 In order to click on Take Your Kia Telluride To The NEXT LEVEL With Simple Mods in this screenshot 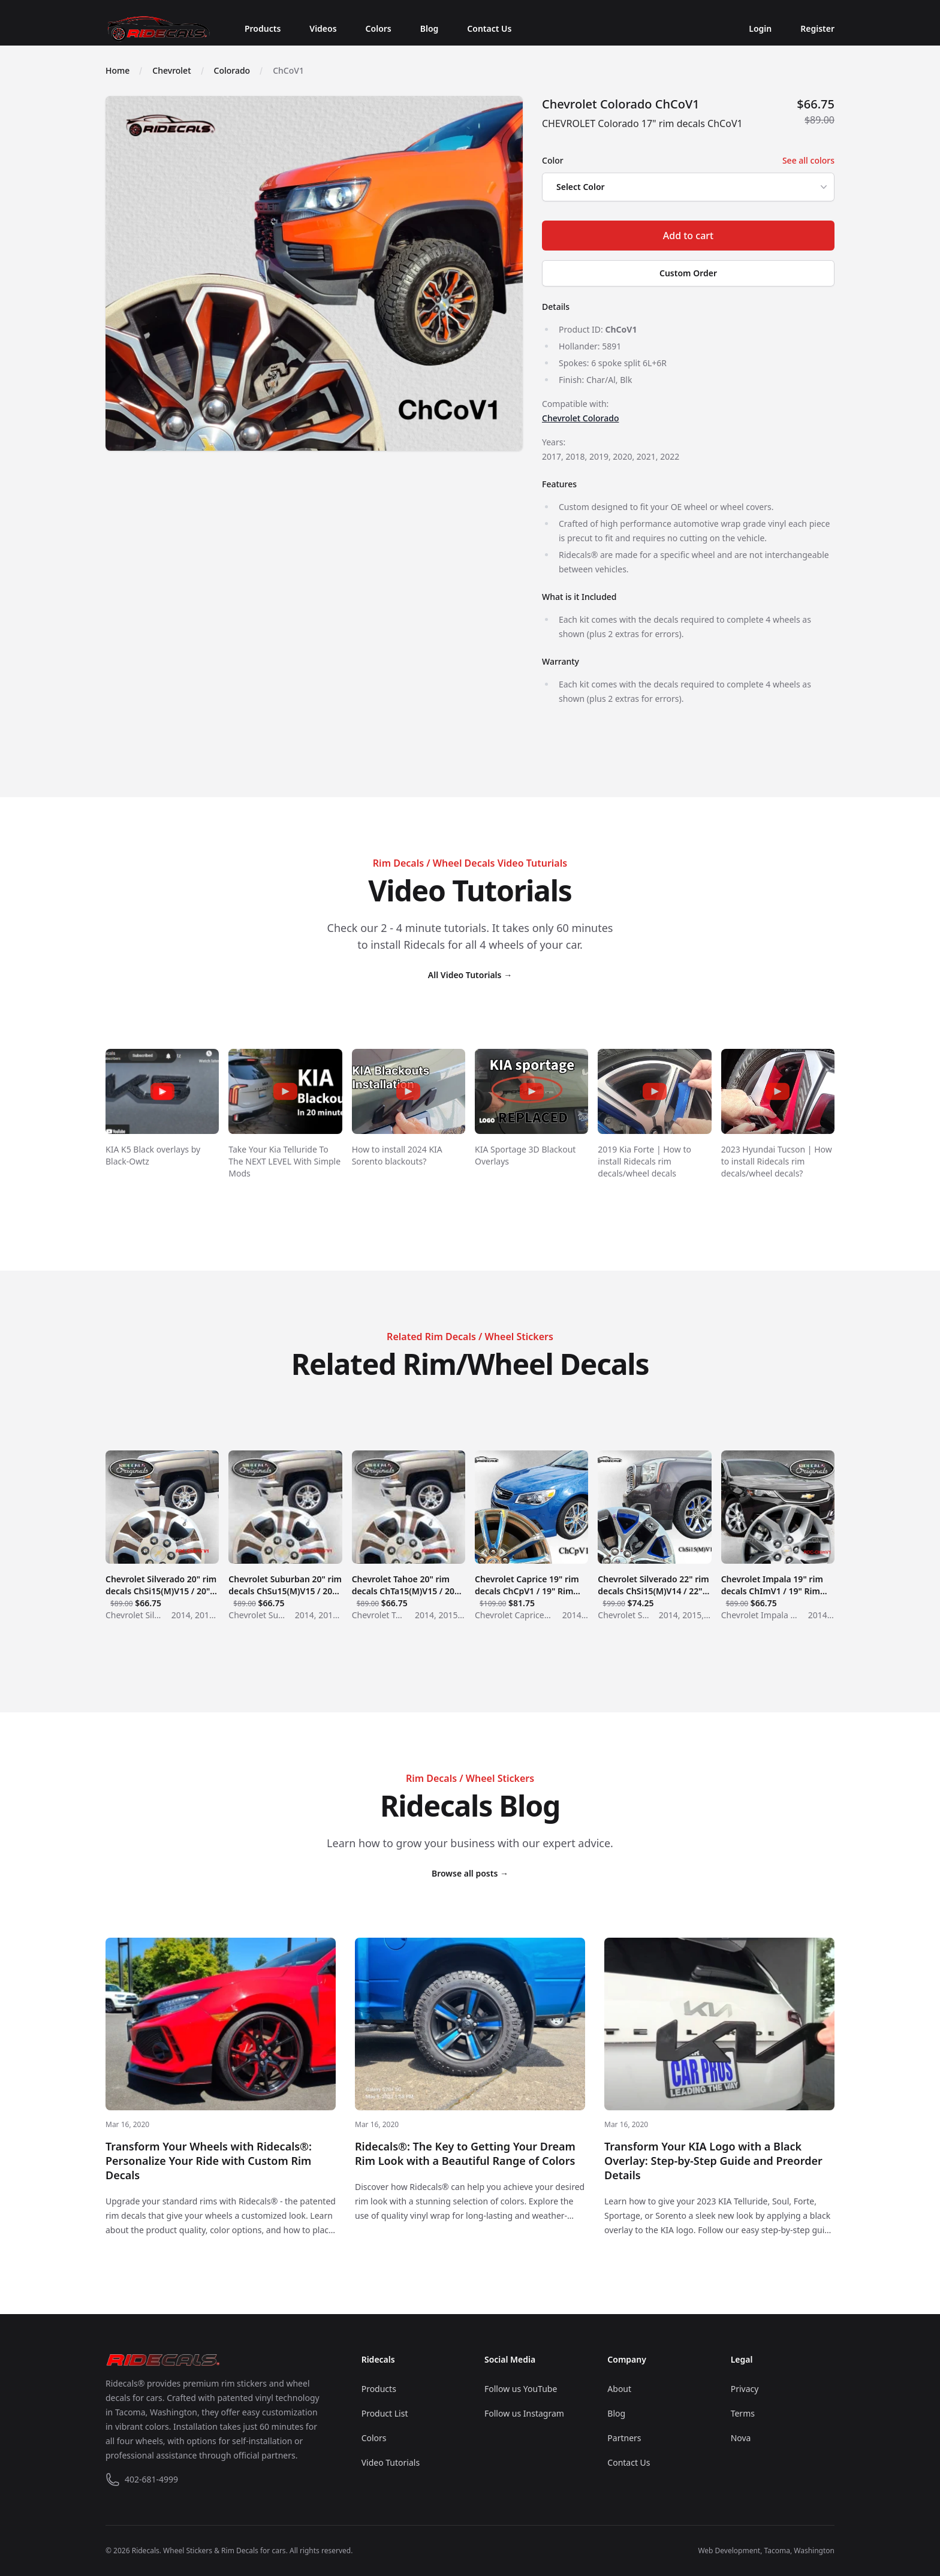, I will do `click(284, 1161)`.